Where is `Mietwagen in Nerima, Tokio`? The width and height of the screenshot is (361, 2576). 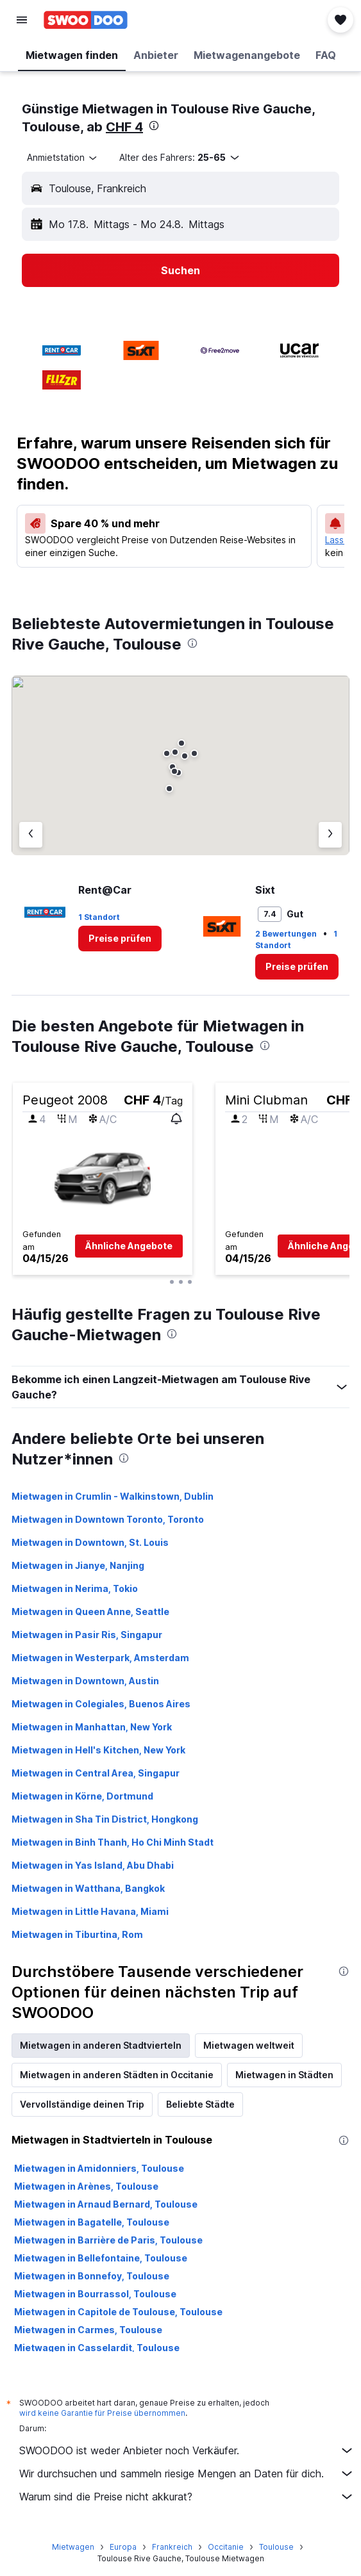 Mietwagen in Nerima, Tokio is located at coordinates (75, 1588).